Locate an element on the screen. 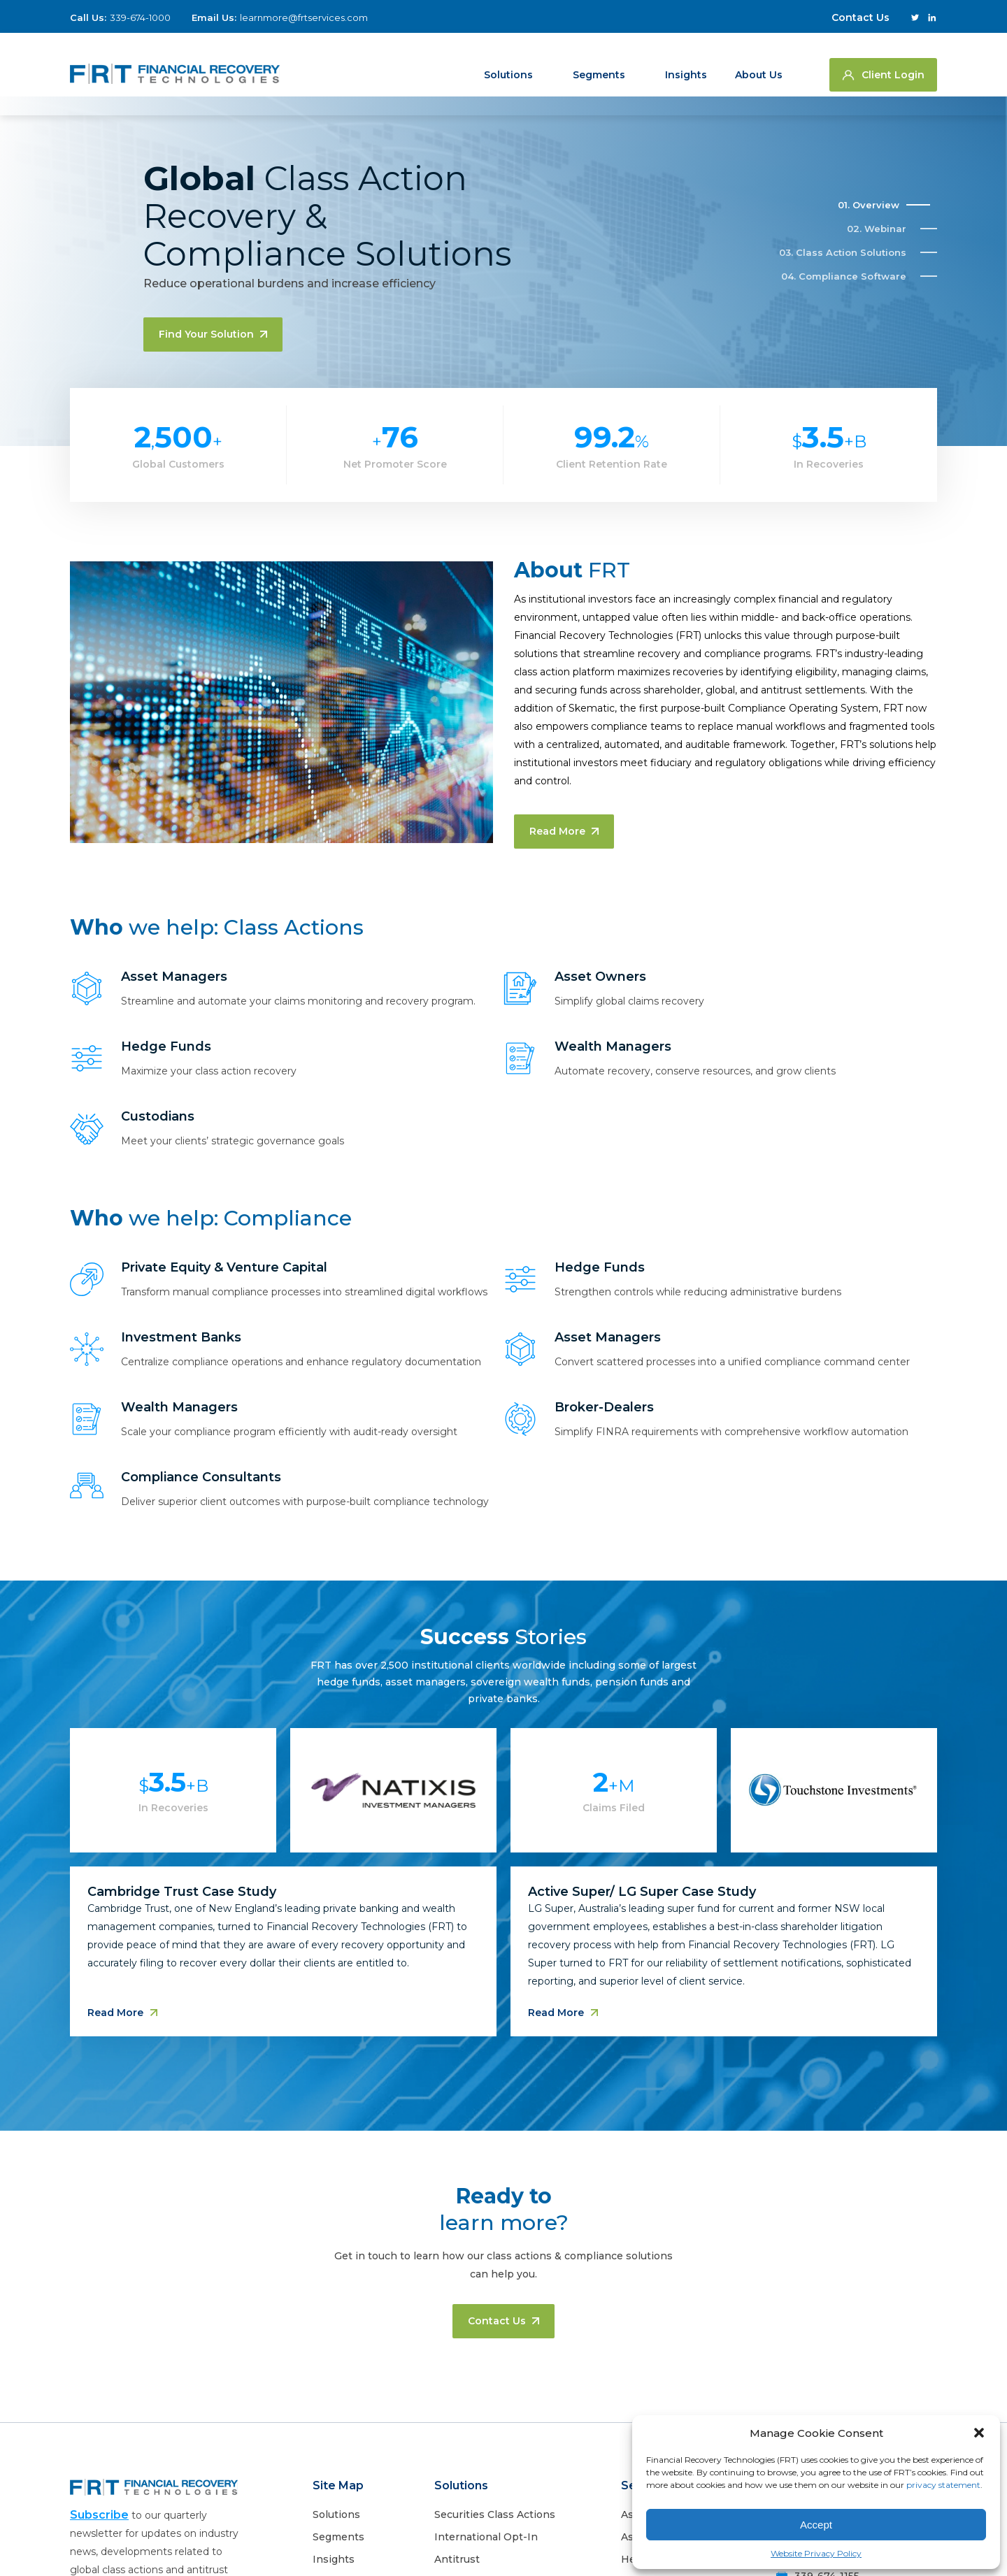 Image resolution: width=1007 pixels, height=2576 pixels. 339-674-1000 is located at coordinates (140, 17).